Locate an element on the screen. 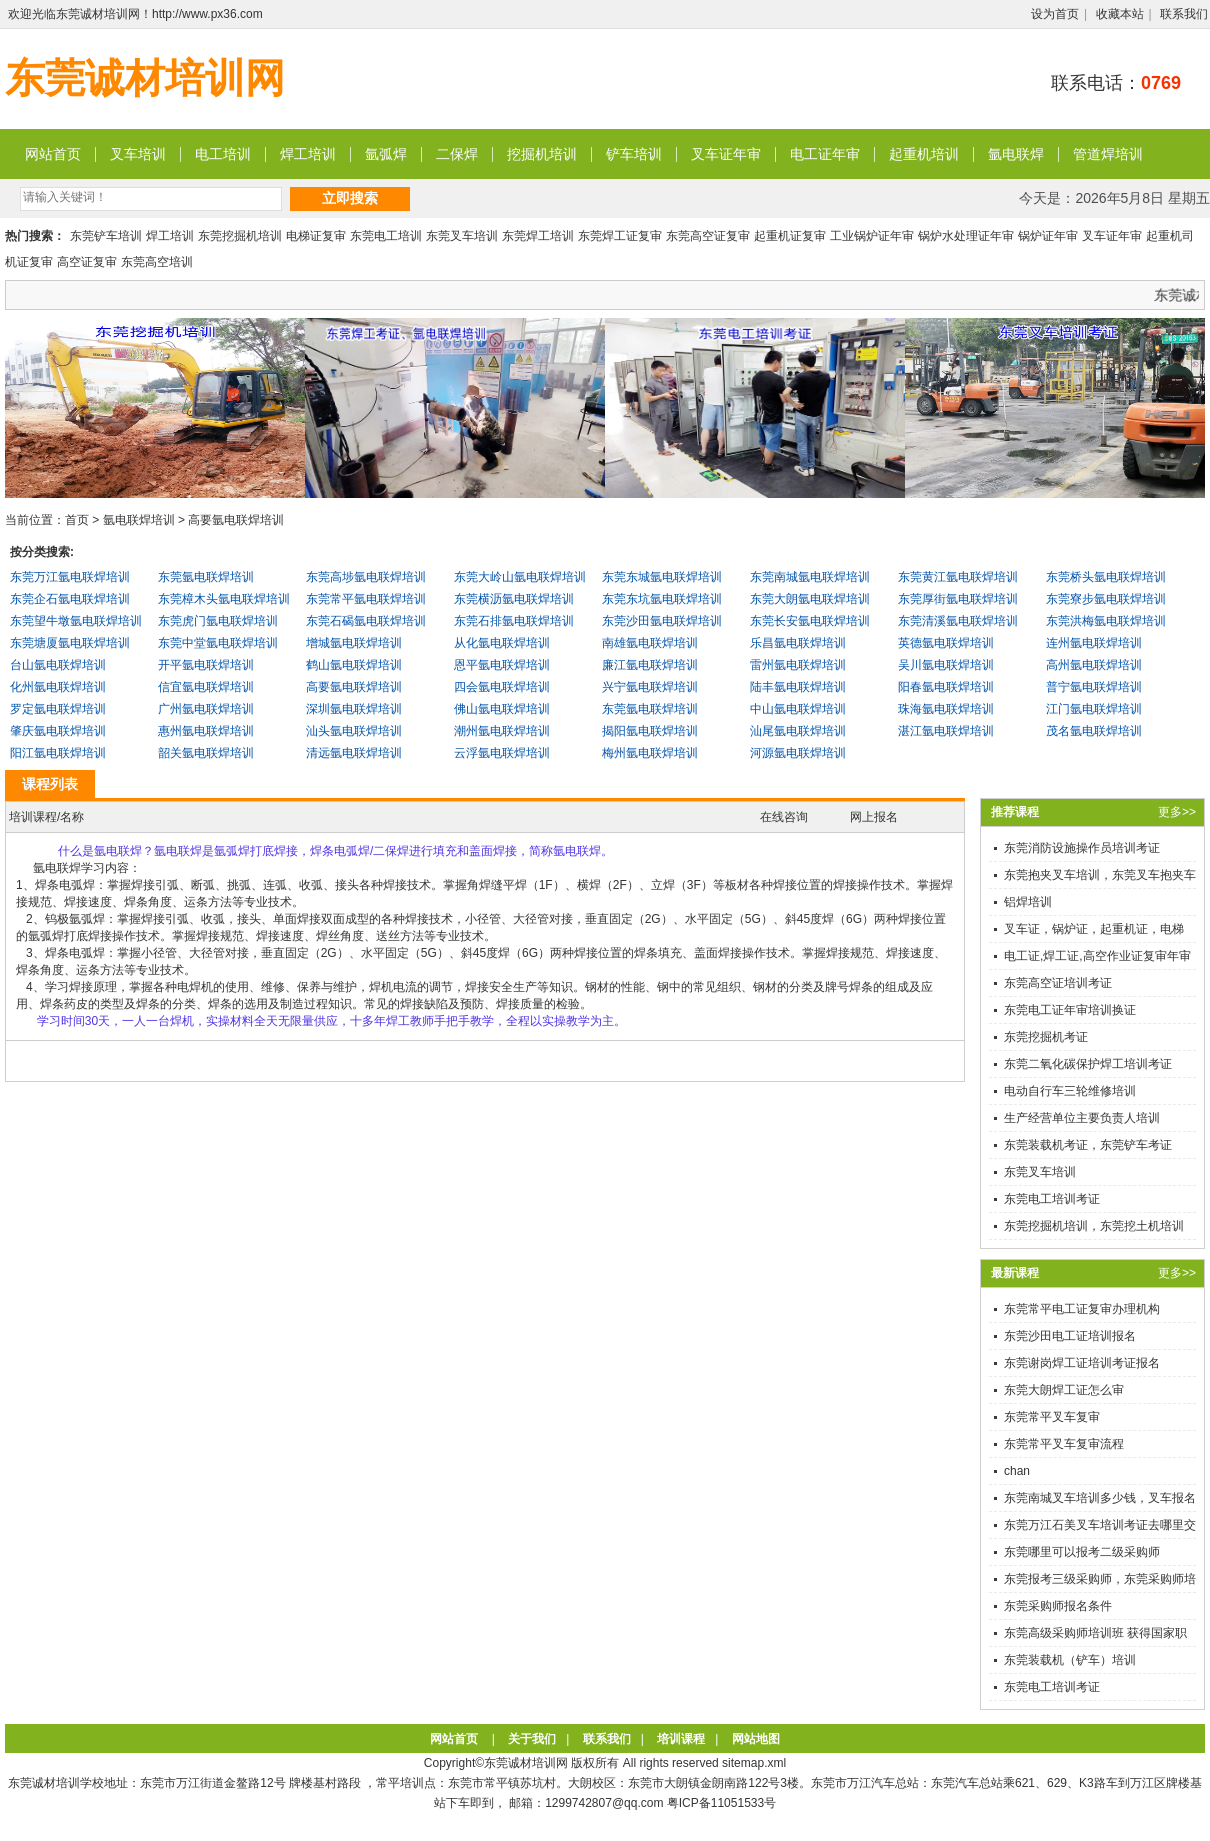 Image resolution: width=1210 pixels, height=1841 pixels. 氩电联焊培训 is located at coordinates (139, 520).